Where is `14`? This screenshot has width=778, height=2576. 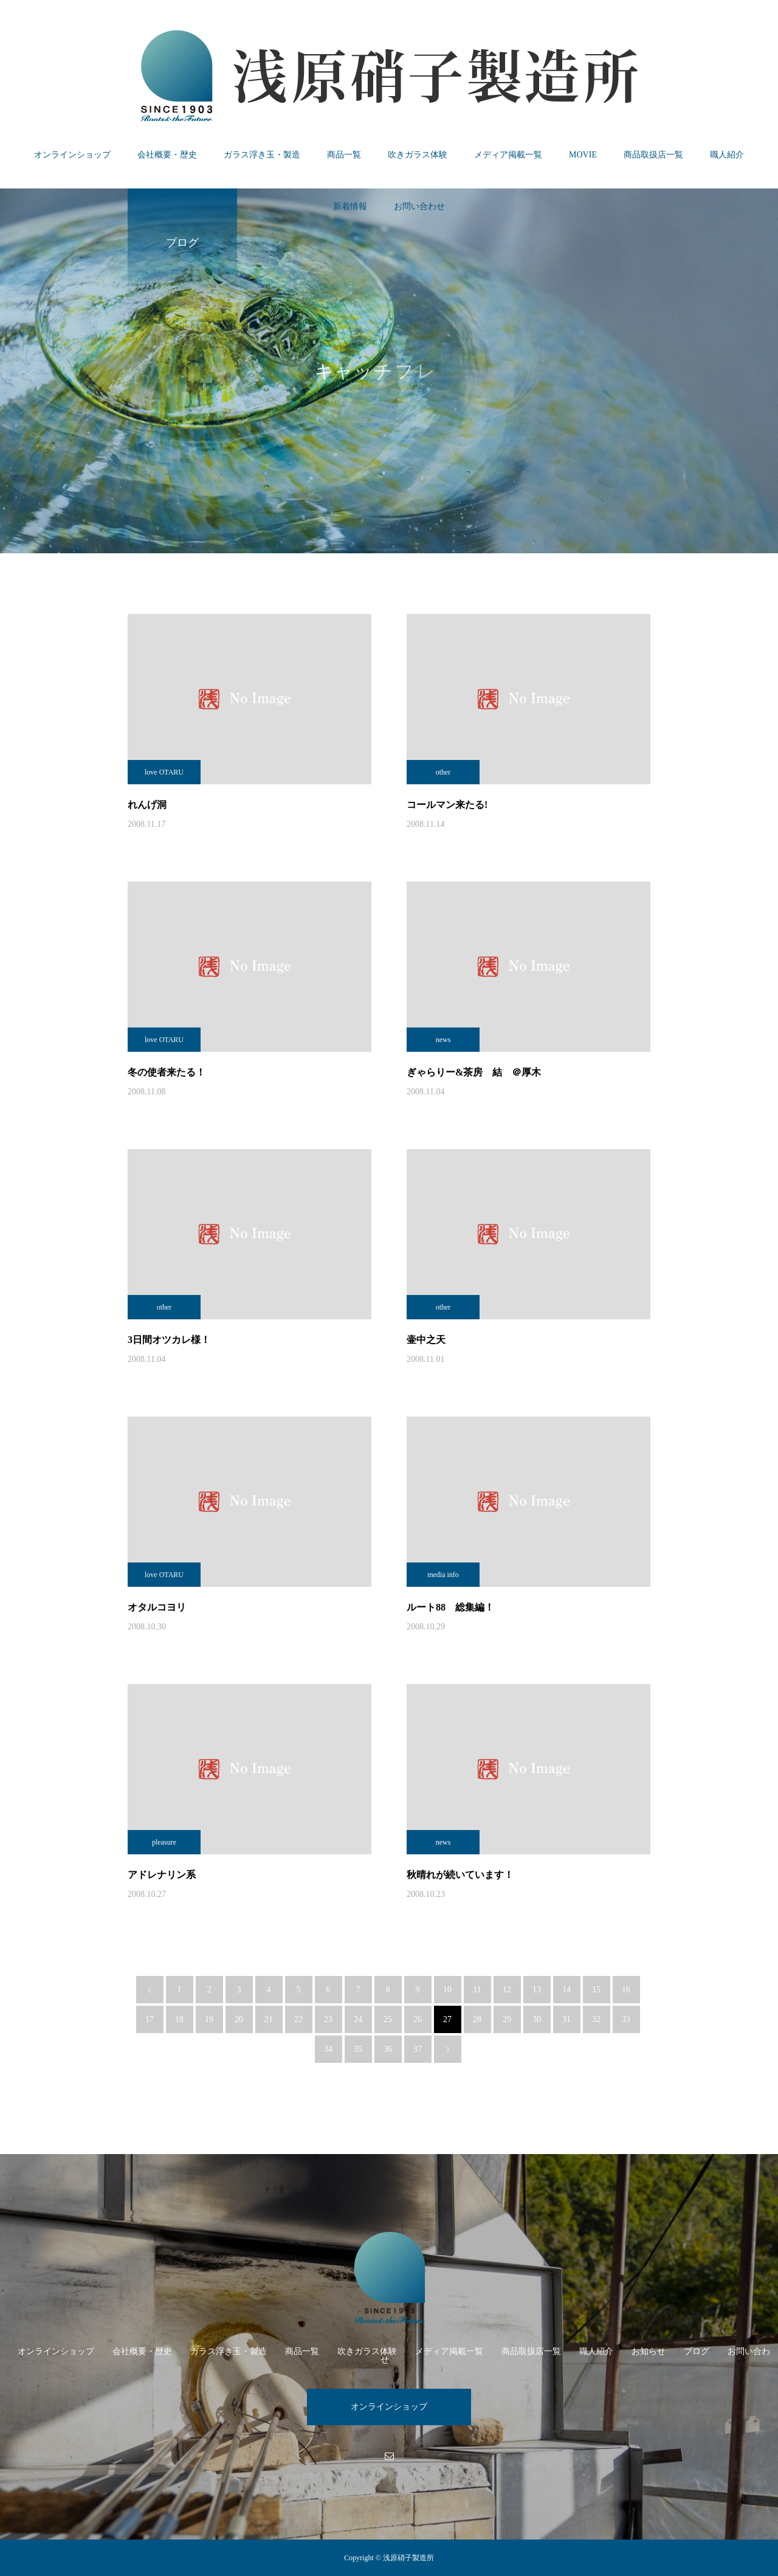 14 is located at coordinates (566, 1989).